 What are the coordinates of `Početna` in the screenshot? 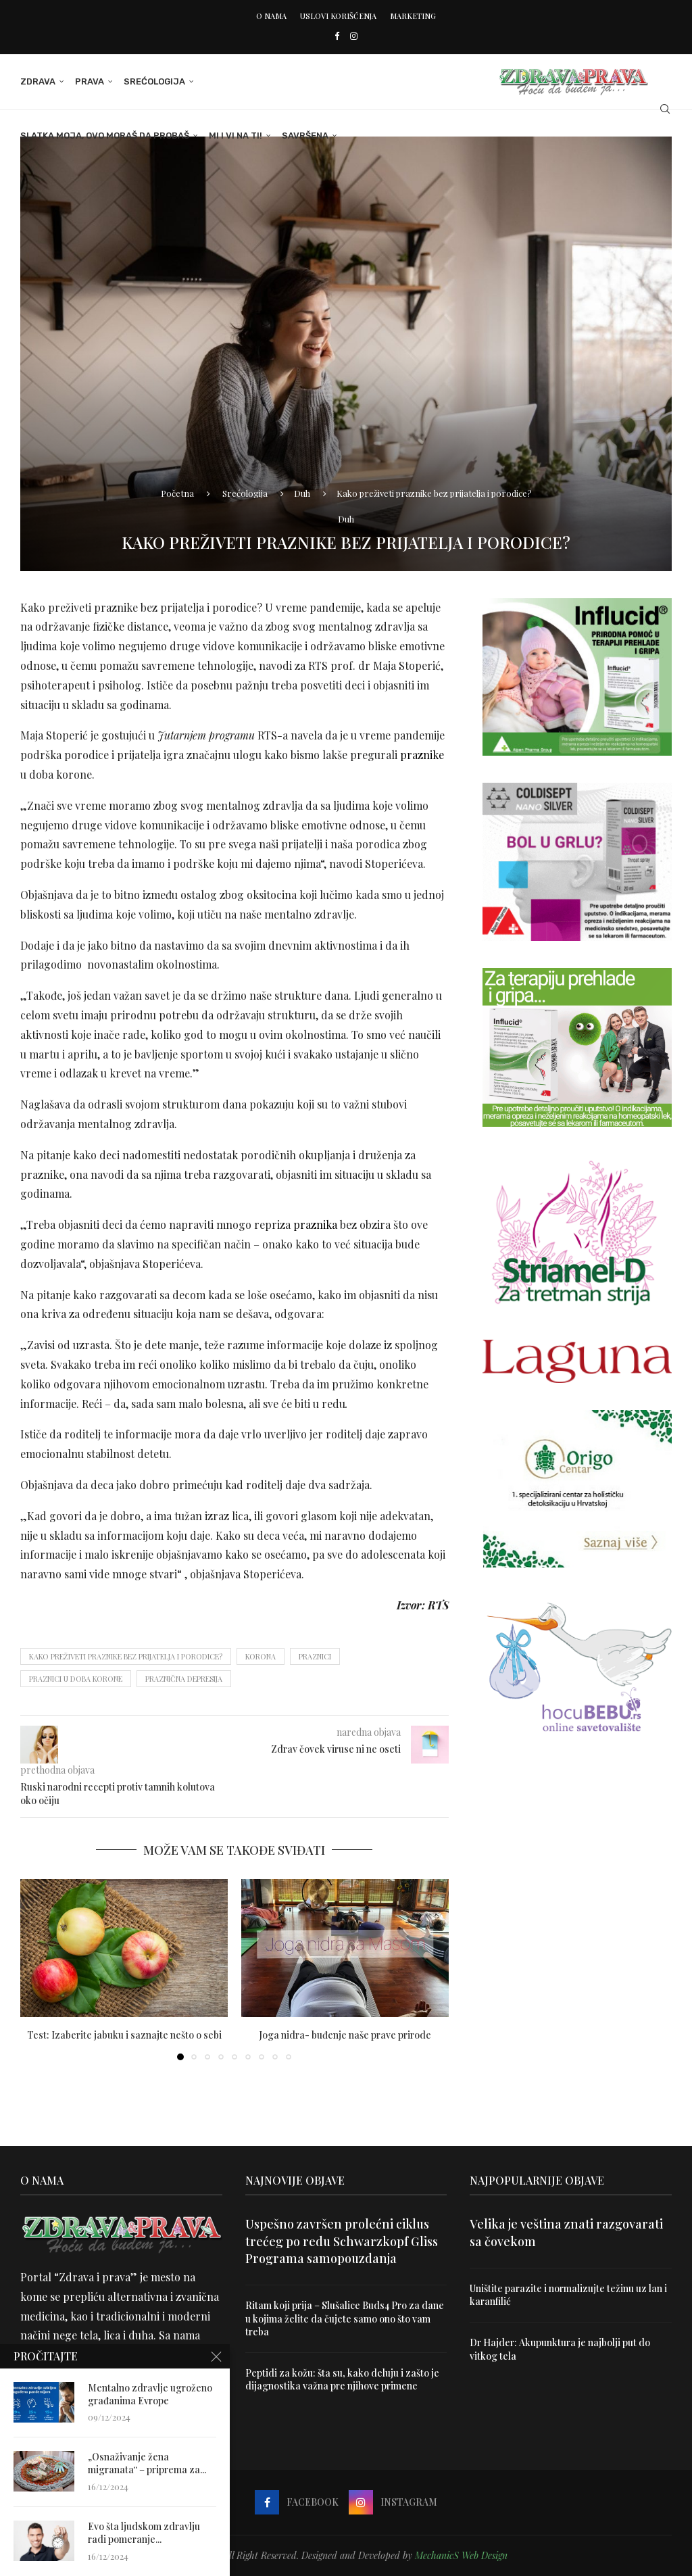 It's located at (177, 493).